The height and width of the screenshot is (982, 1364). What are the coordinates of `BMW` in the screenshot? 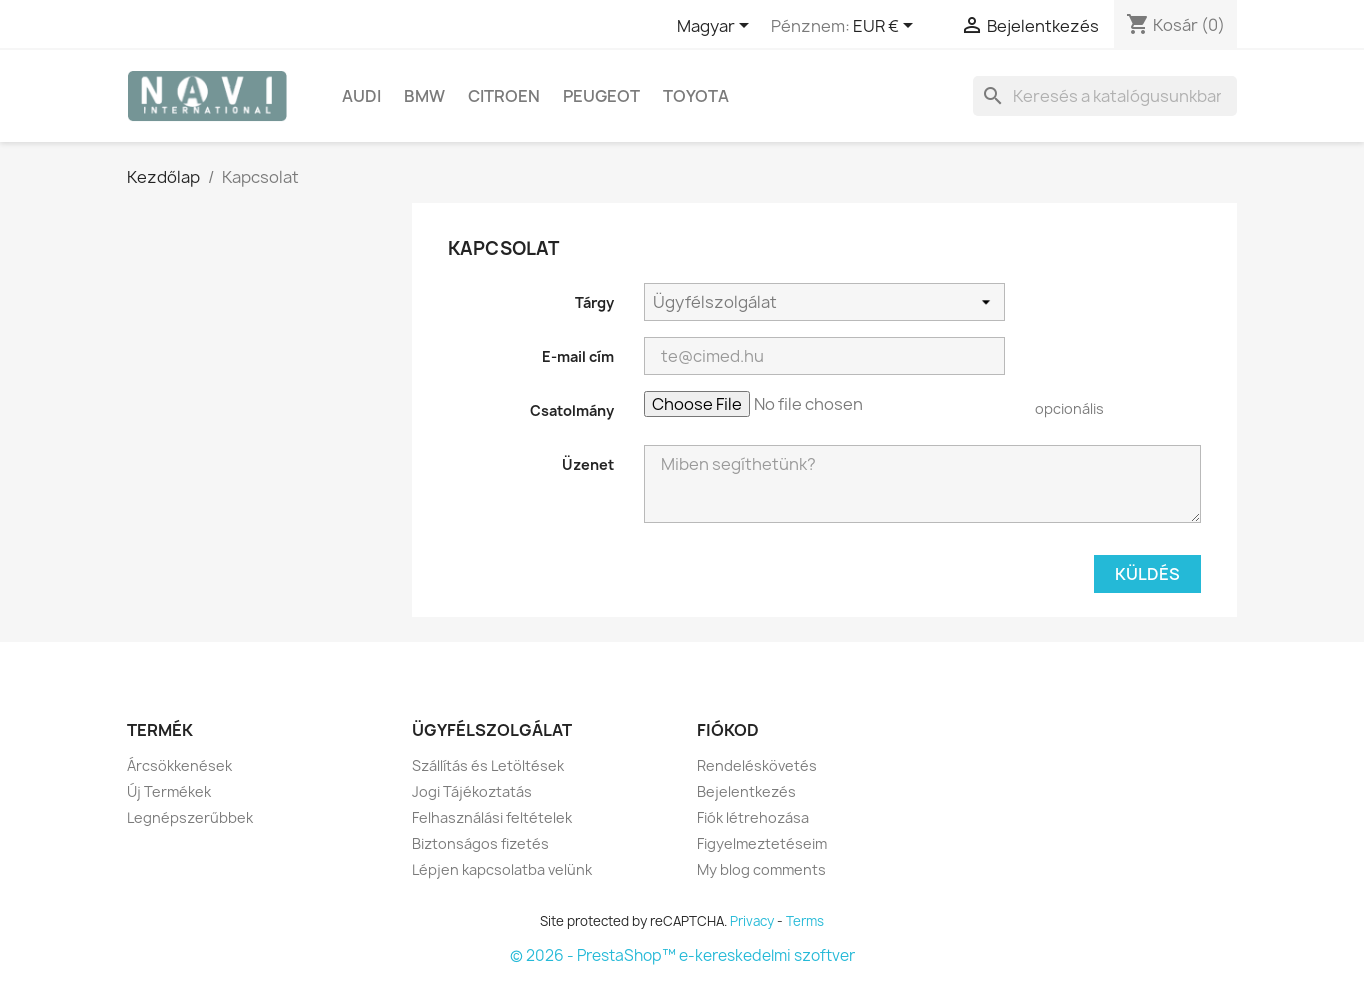 It's located at (424, 96).